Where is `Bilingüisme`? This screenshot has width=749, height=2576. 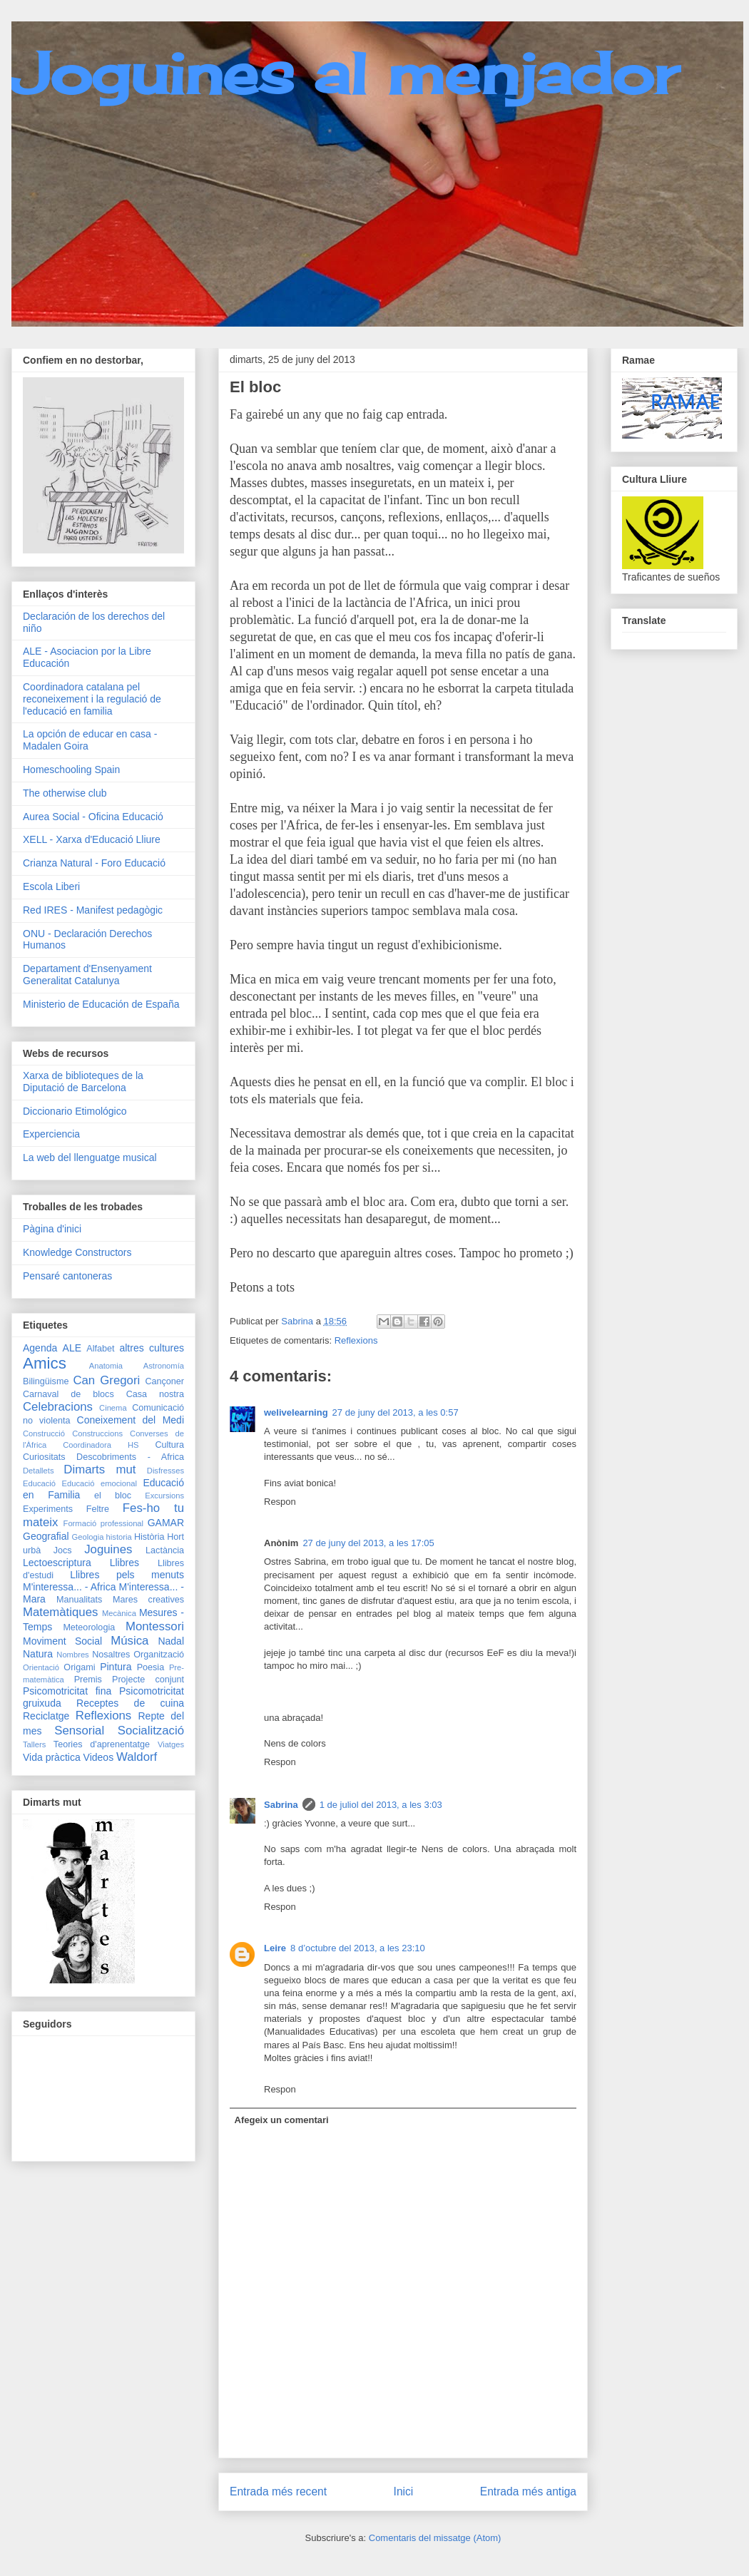 Bilingüisme is located at coordinates (45, 1381).